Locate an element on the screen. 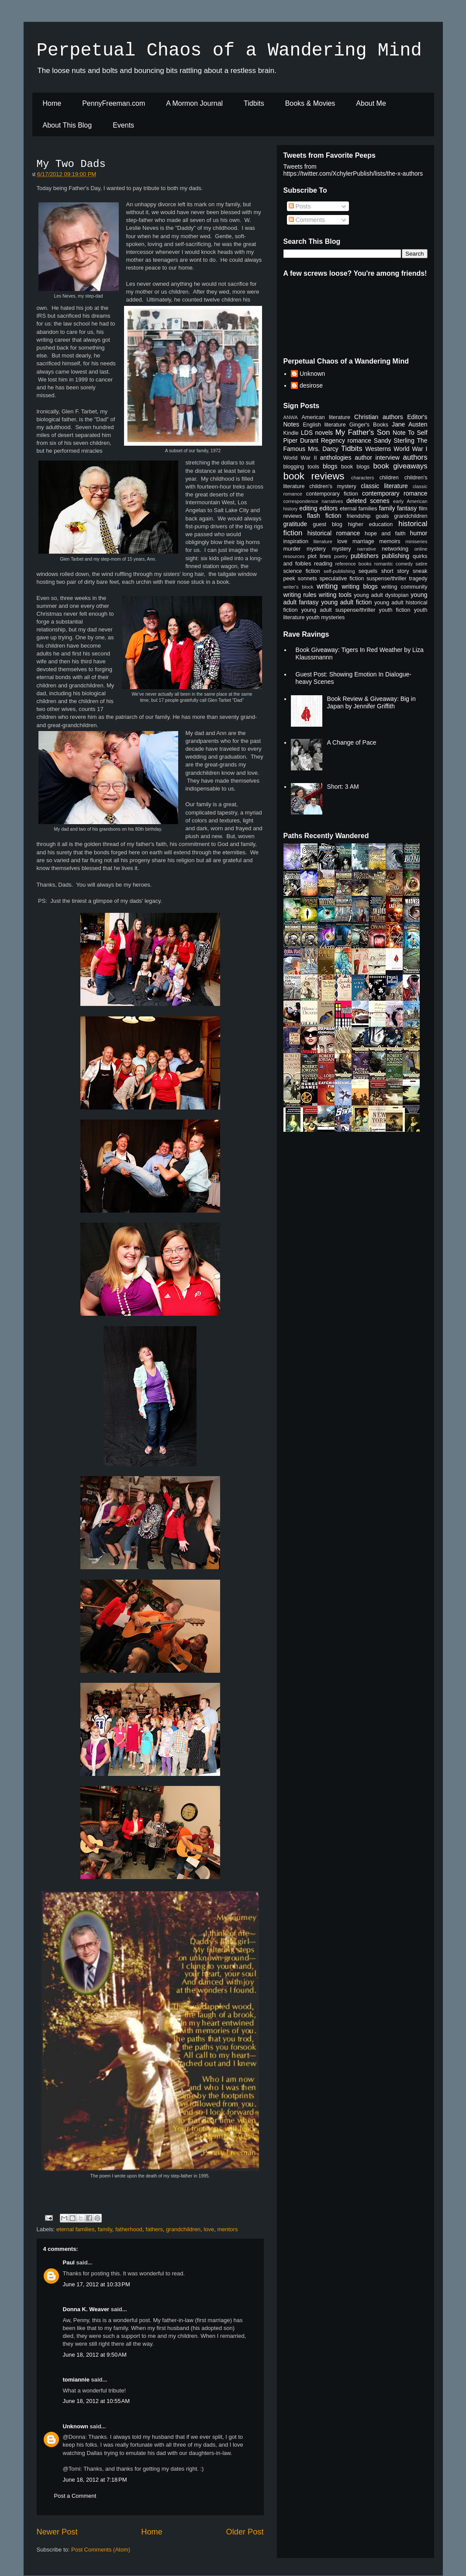 This screenshot has height=2576, width=466. Events is located at coordinates (123, 125).